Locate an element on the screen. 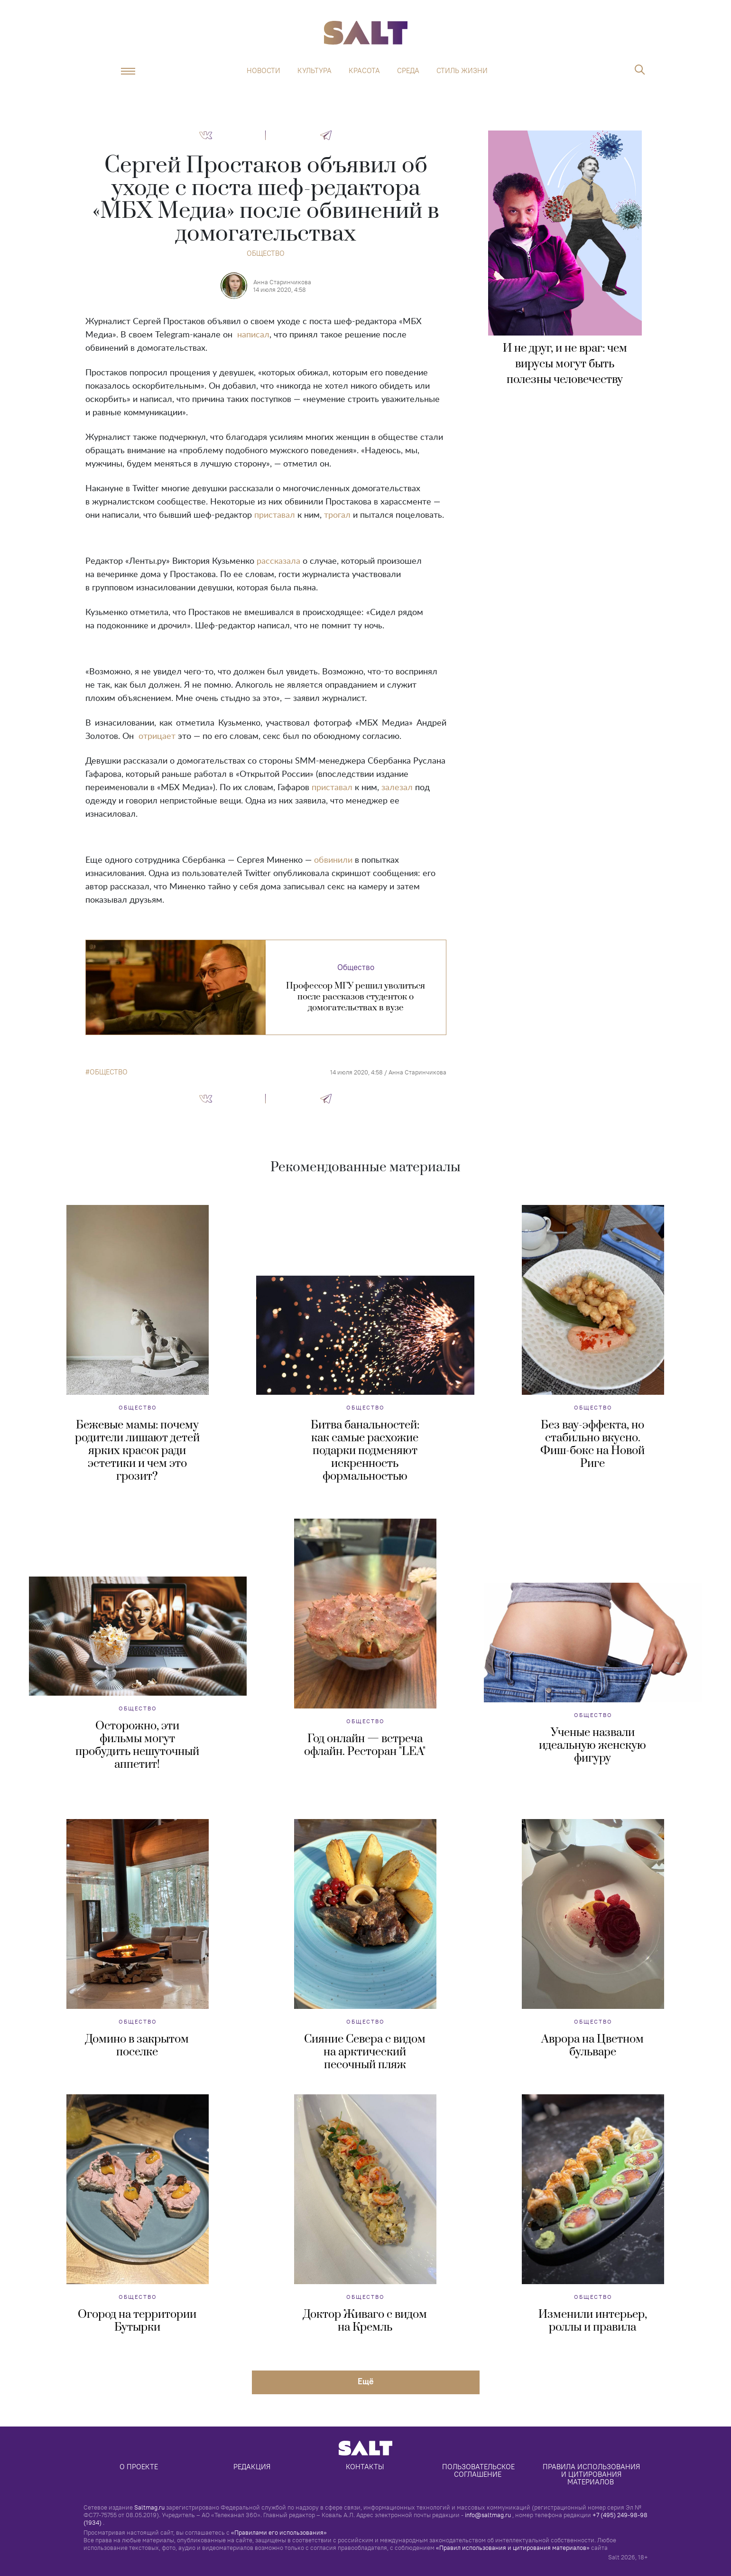 The height and width of the screenshot is (2576, 731). Новости is located at coordinates (263, 71).